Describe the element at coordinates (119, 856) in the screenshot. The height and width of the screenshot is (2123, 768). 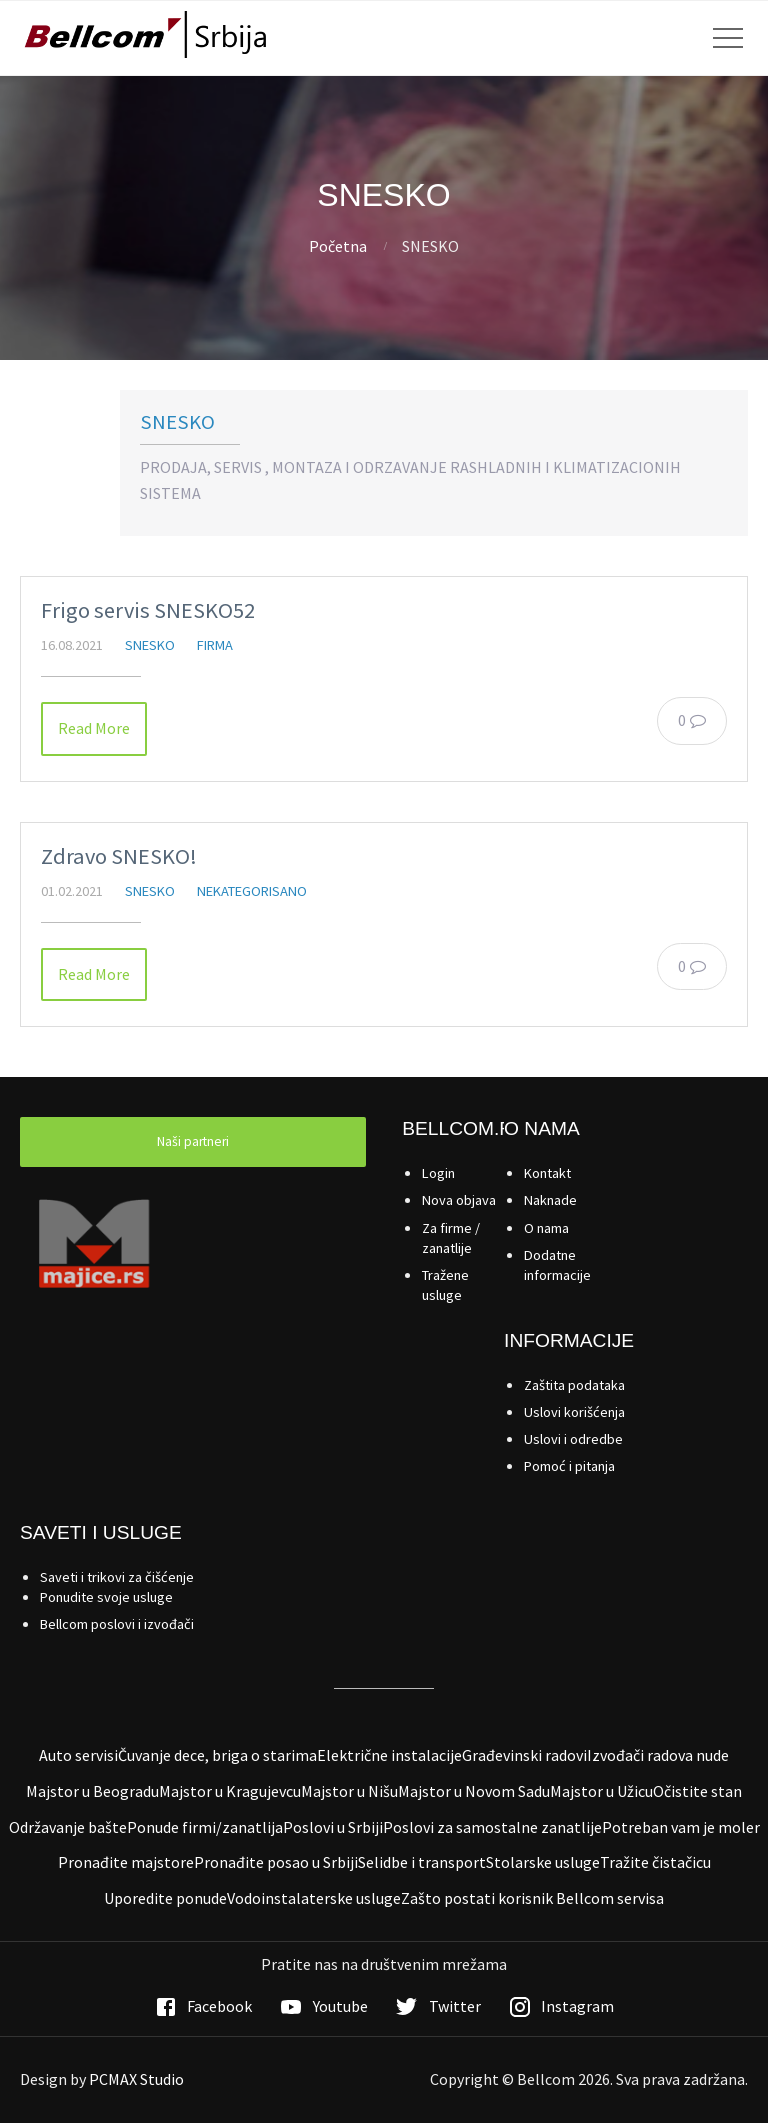
I see `Zdravo SNESKO!` at that location.